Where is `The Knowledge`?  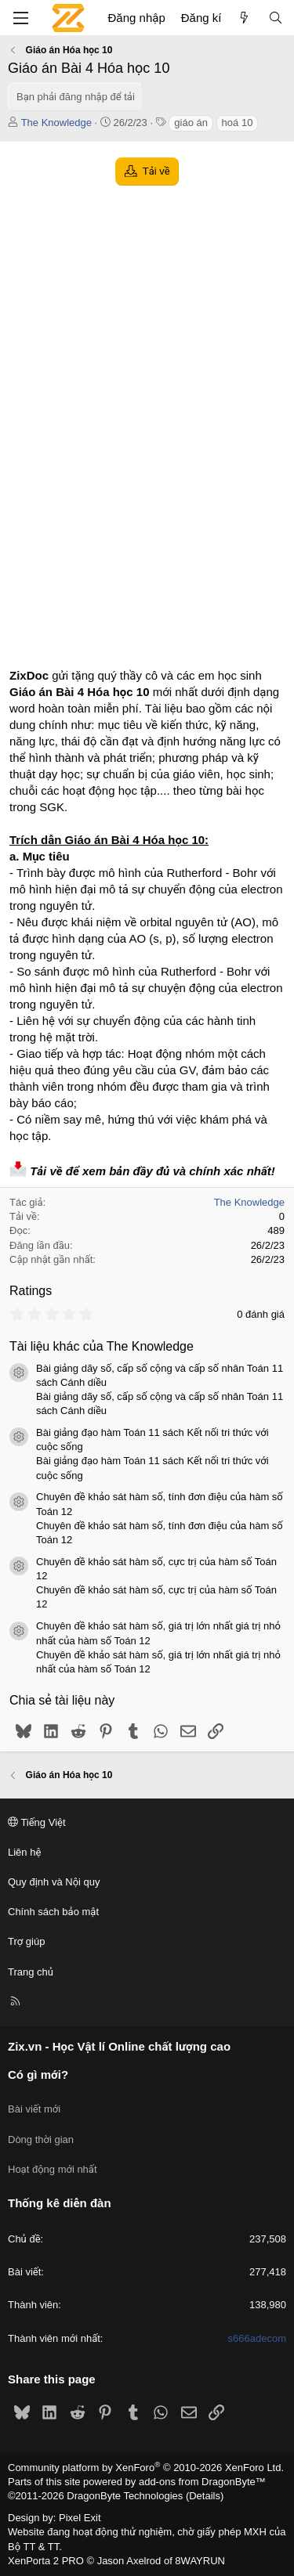 The Knowledge is located at coordinates (56, 122).